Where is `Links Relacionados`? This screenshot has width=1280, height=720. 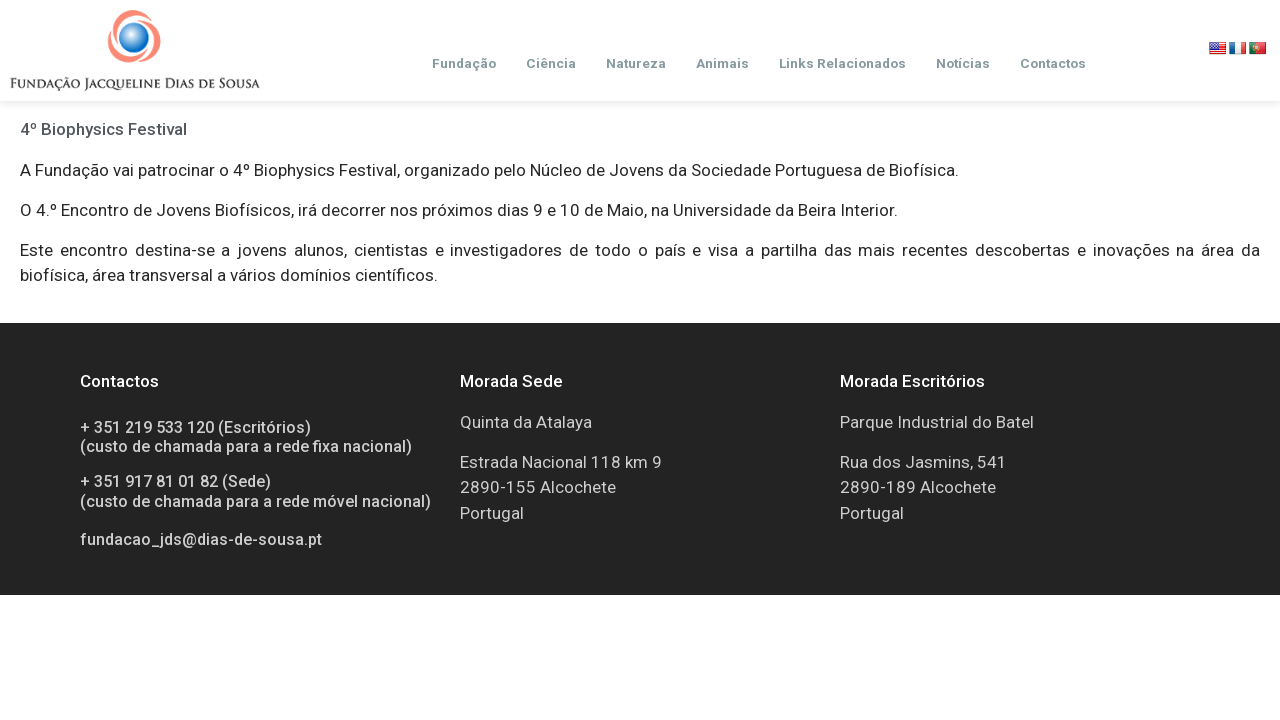
Links Relacionados is located at coordinates (842, 63).